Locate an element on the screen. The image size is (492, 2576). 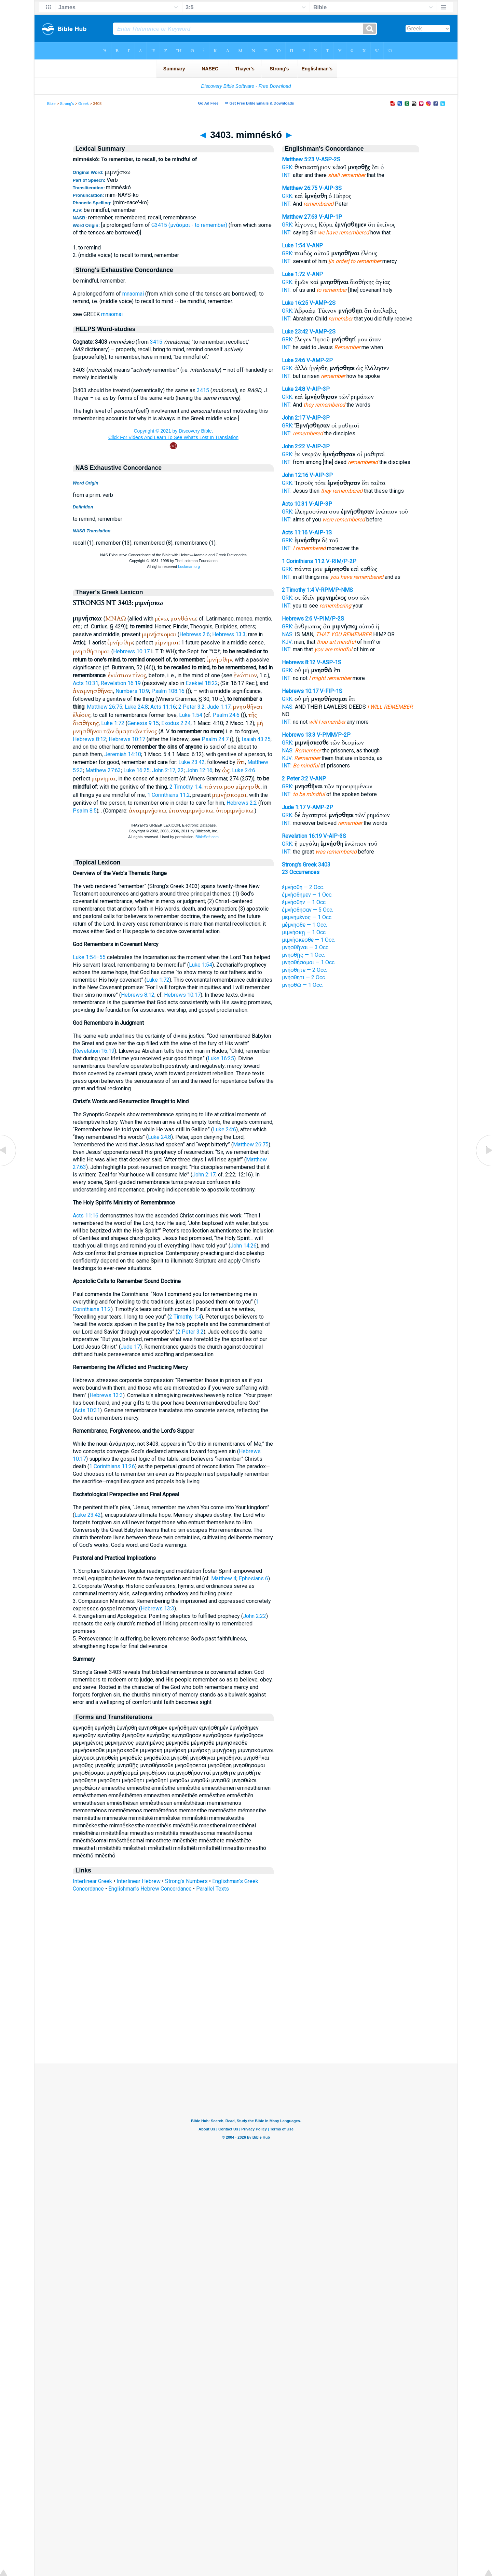
ἐμνήσθημεν — 1 Occ. is located at coordinates (307, 894).